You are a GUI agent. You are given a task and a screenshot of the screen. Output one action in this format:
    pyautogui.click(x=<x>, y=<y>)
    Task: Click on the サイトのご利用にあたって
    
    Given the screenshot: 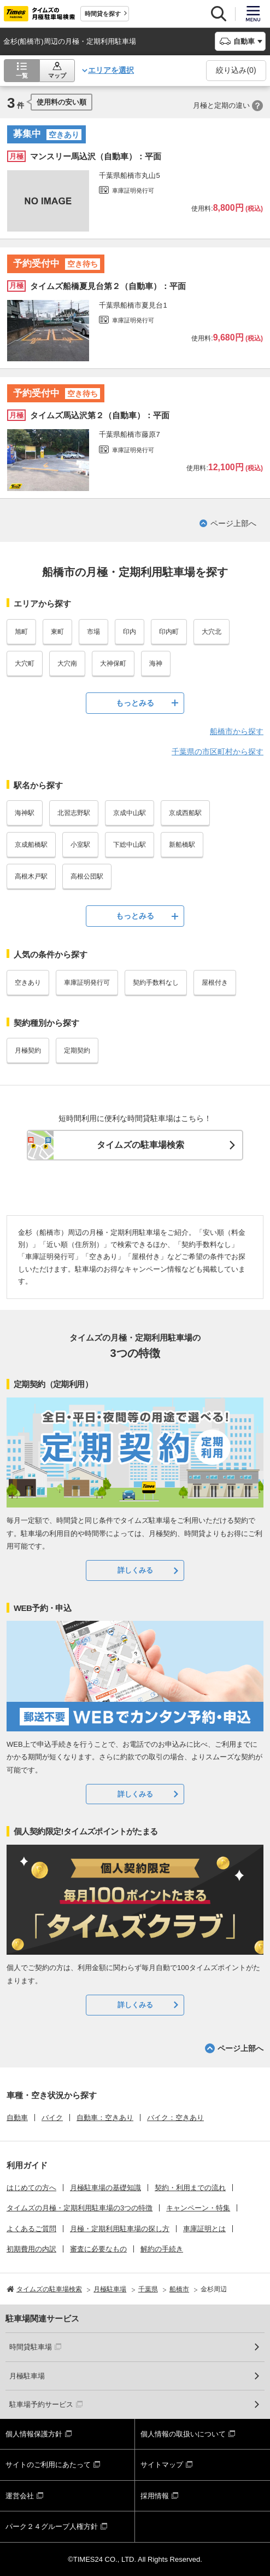 What is the action you would take?
    pyautogui.click(x=48, y=2465)
    